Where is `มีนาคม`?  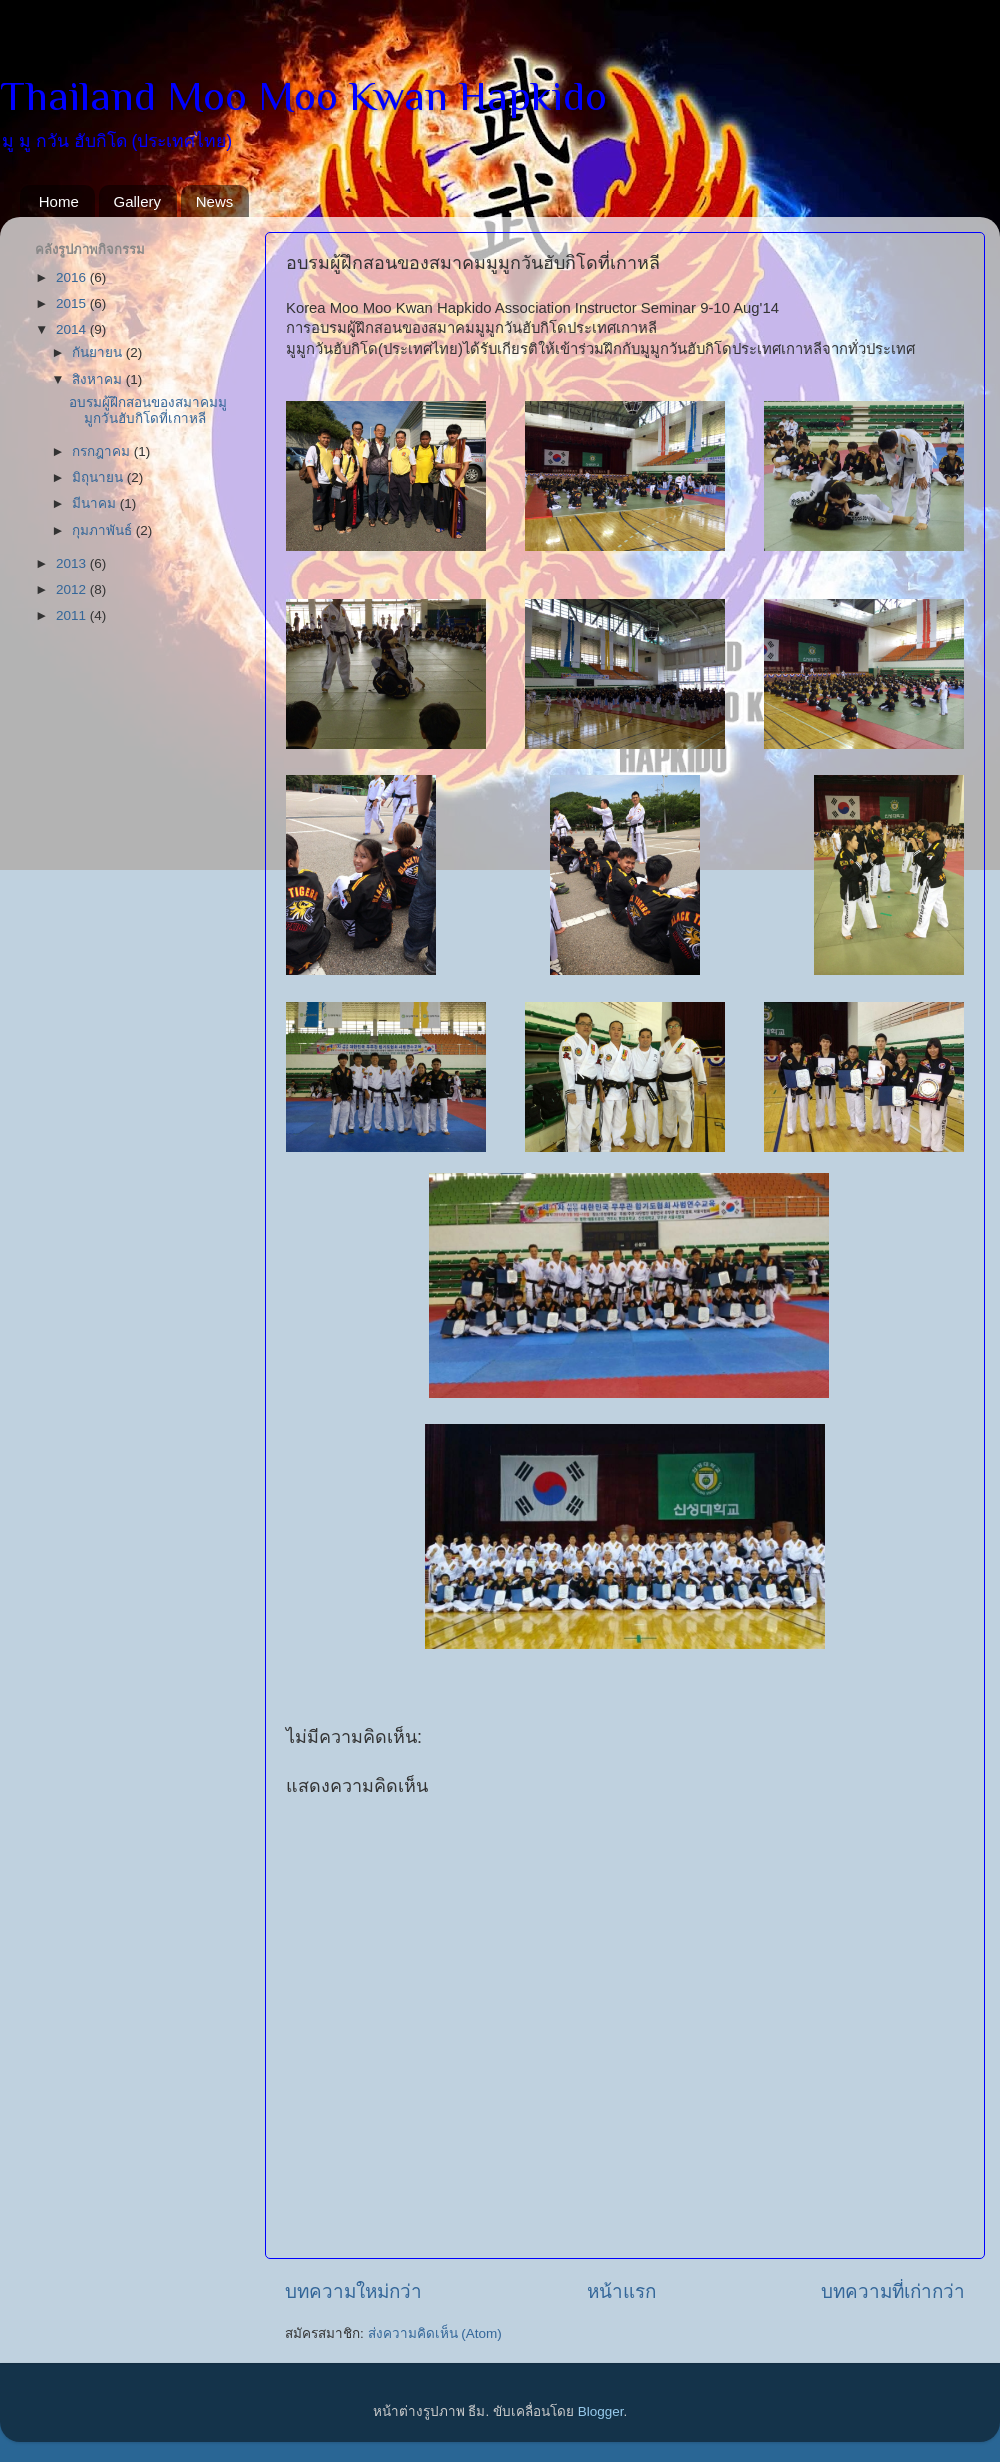
มีนาคม is located at coordinates (96, 503).